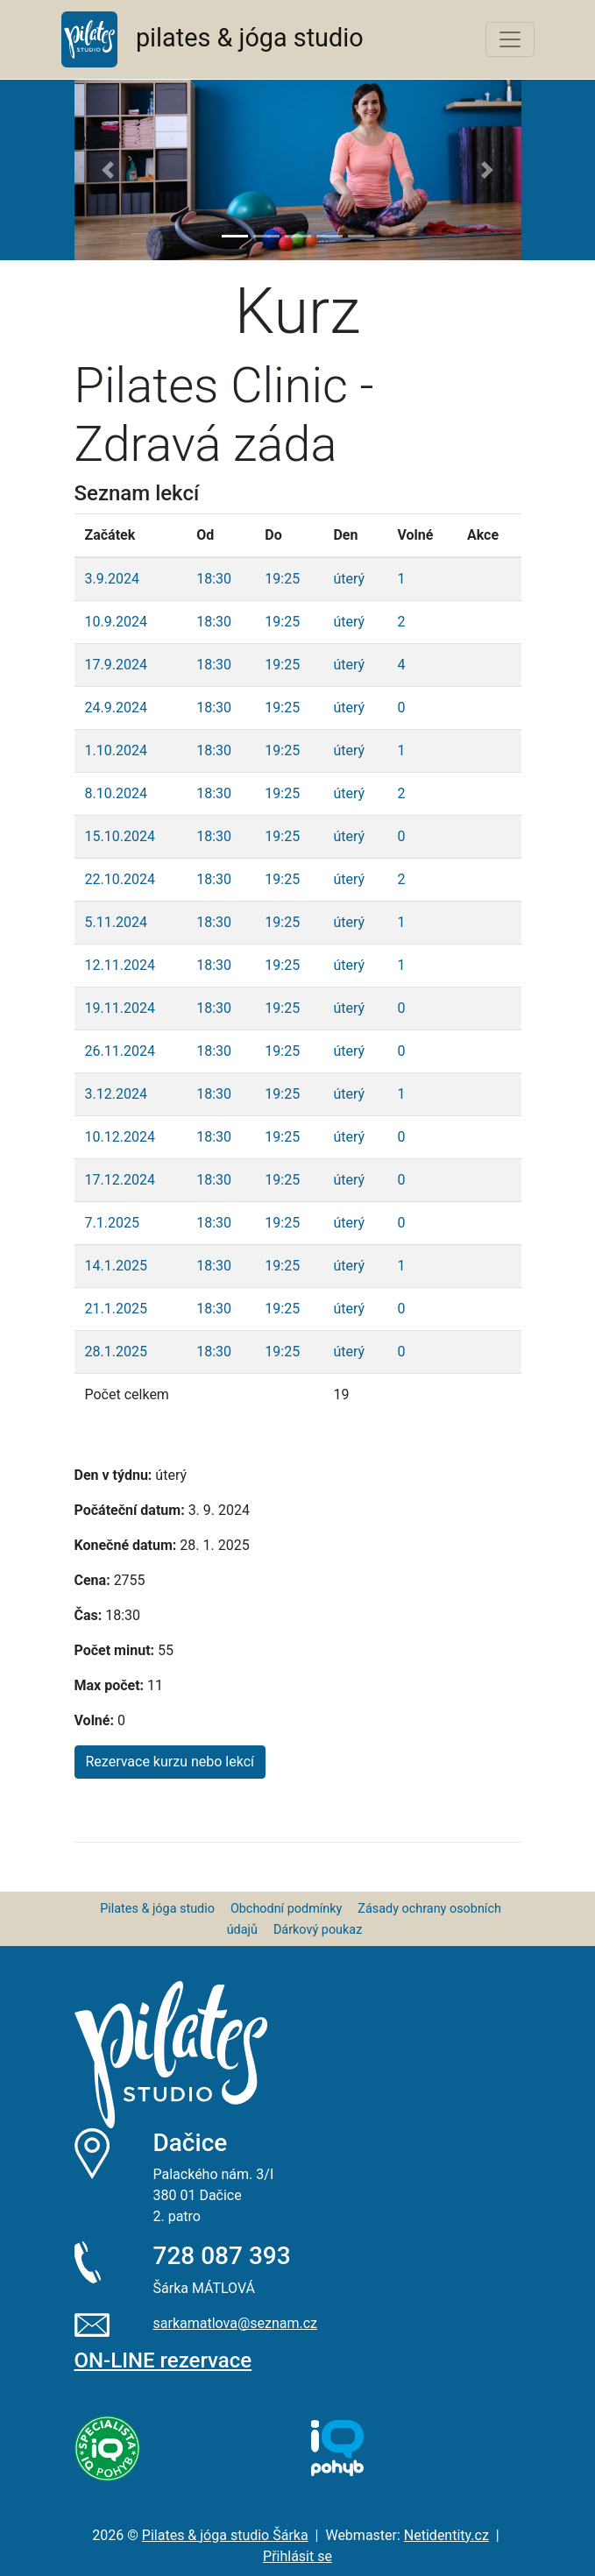 Image resolution: width=595 pixels, height=2576 pixels. Describe the element at coordinates (116, 922) in the screenshot. I see `5.11.2024` at that location.